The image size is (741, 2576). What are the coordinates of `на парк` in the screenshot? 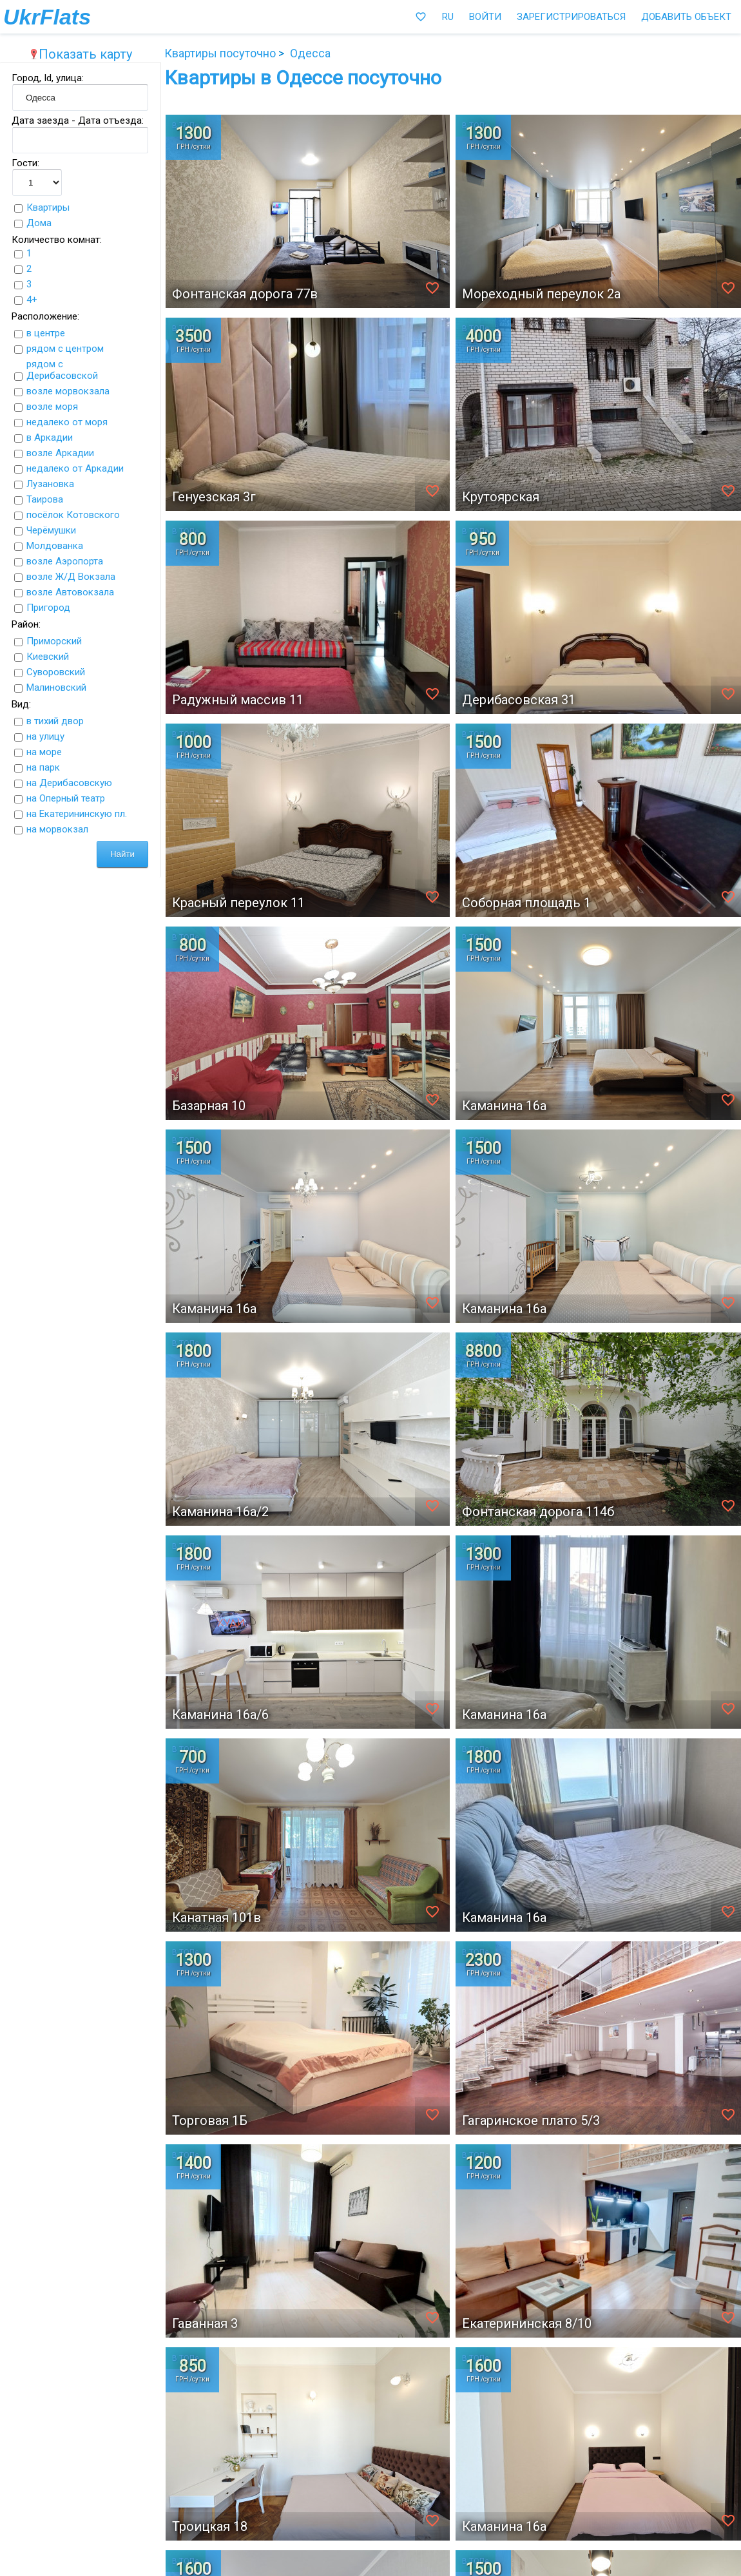 It's located at (43, 767).